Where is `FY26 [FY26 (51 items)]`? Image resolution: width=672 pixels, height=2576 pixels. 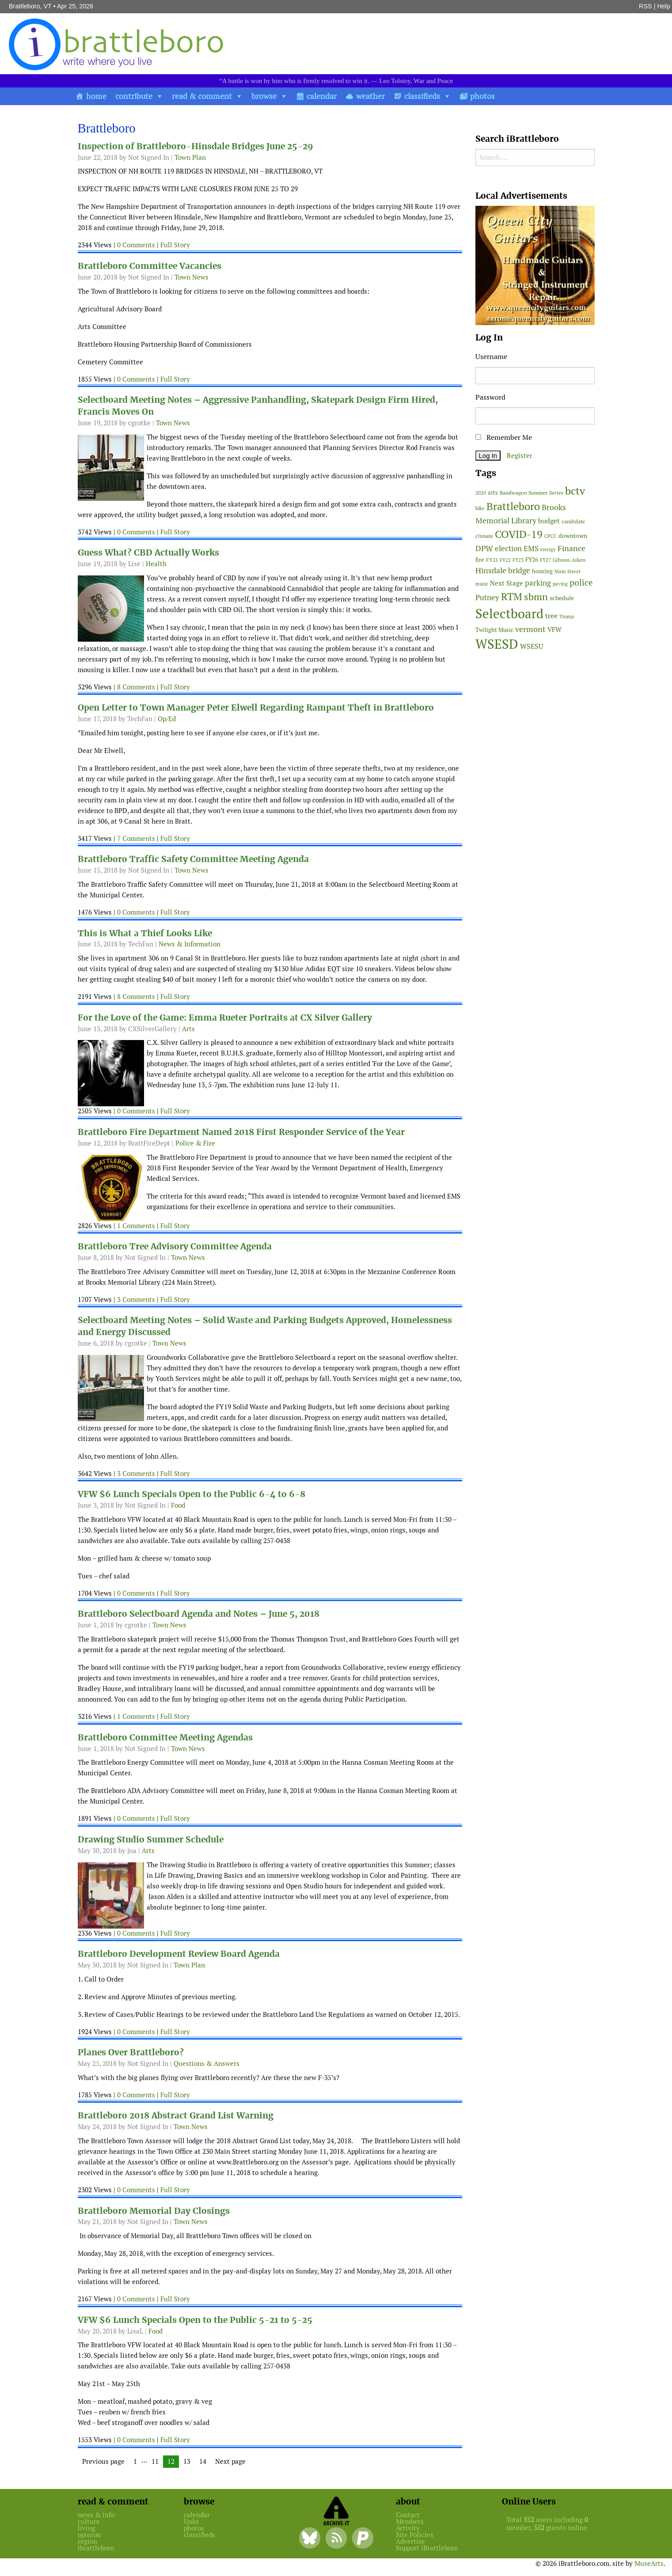
FY26 [FY26 (51 items)] is located at coordinates (531, 560).